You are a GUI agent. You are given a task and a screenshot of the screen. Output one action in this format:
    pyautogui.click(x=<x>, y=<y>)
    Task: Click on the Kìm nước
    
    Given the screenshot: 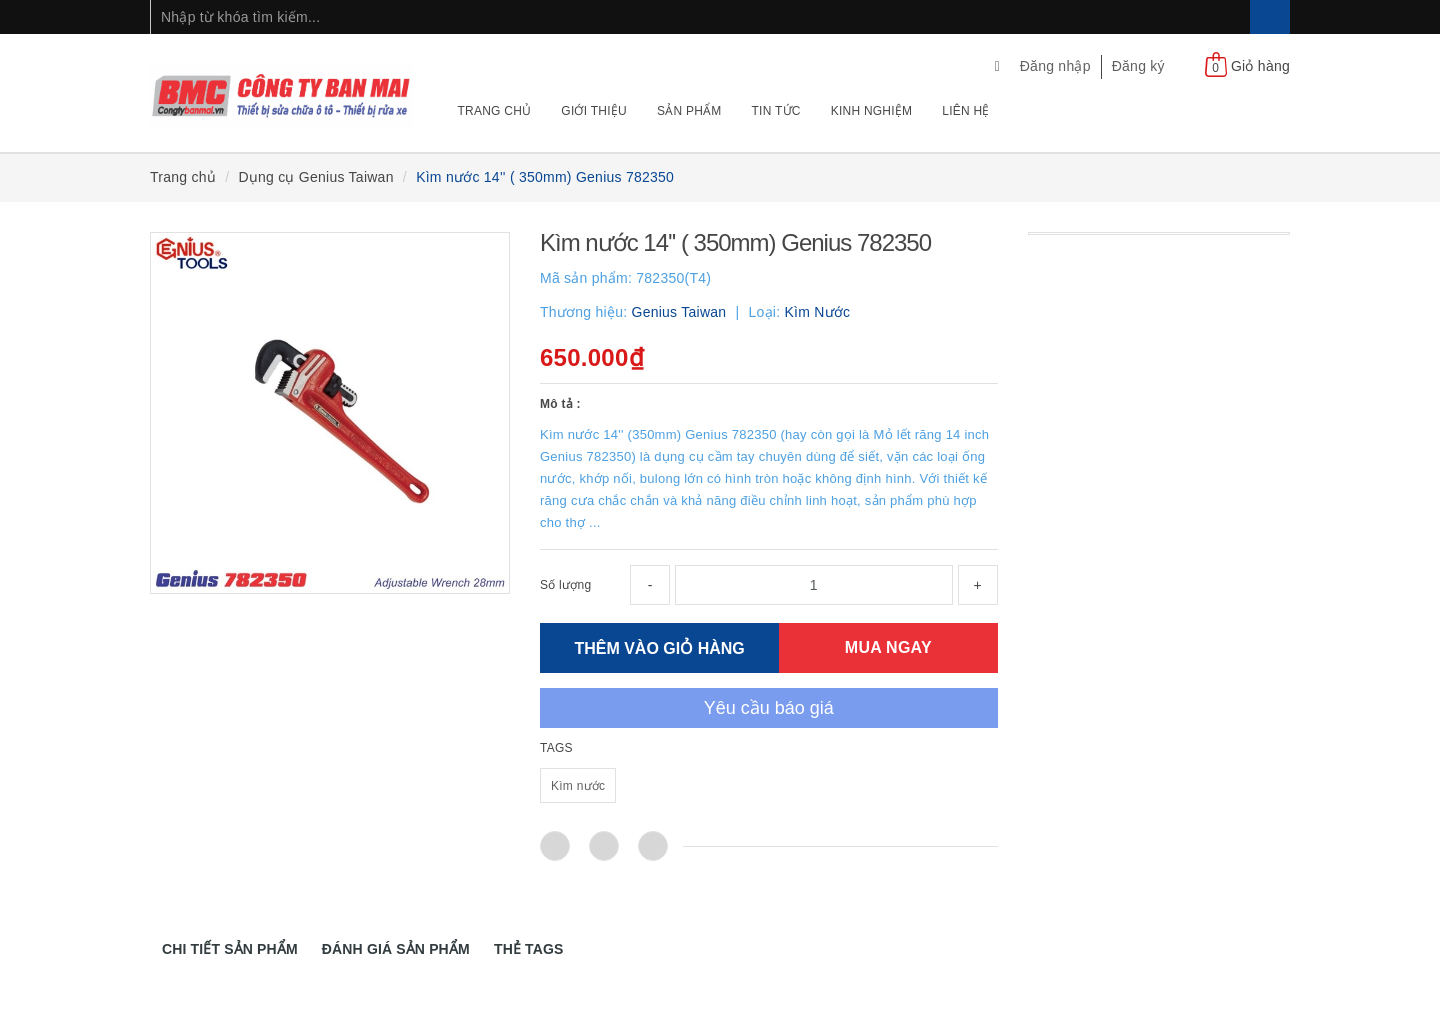 What is the action you would take?
    pyautogui.click(x=578, y=786)
    